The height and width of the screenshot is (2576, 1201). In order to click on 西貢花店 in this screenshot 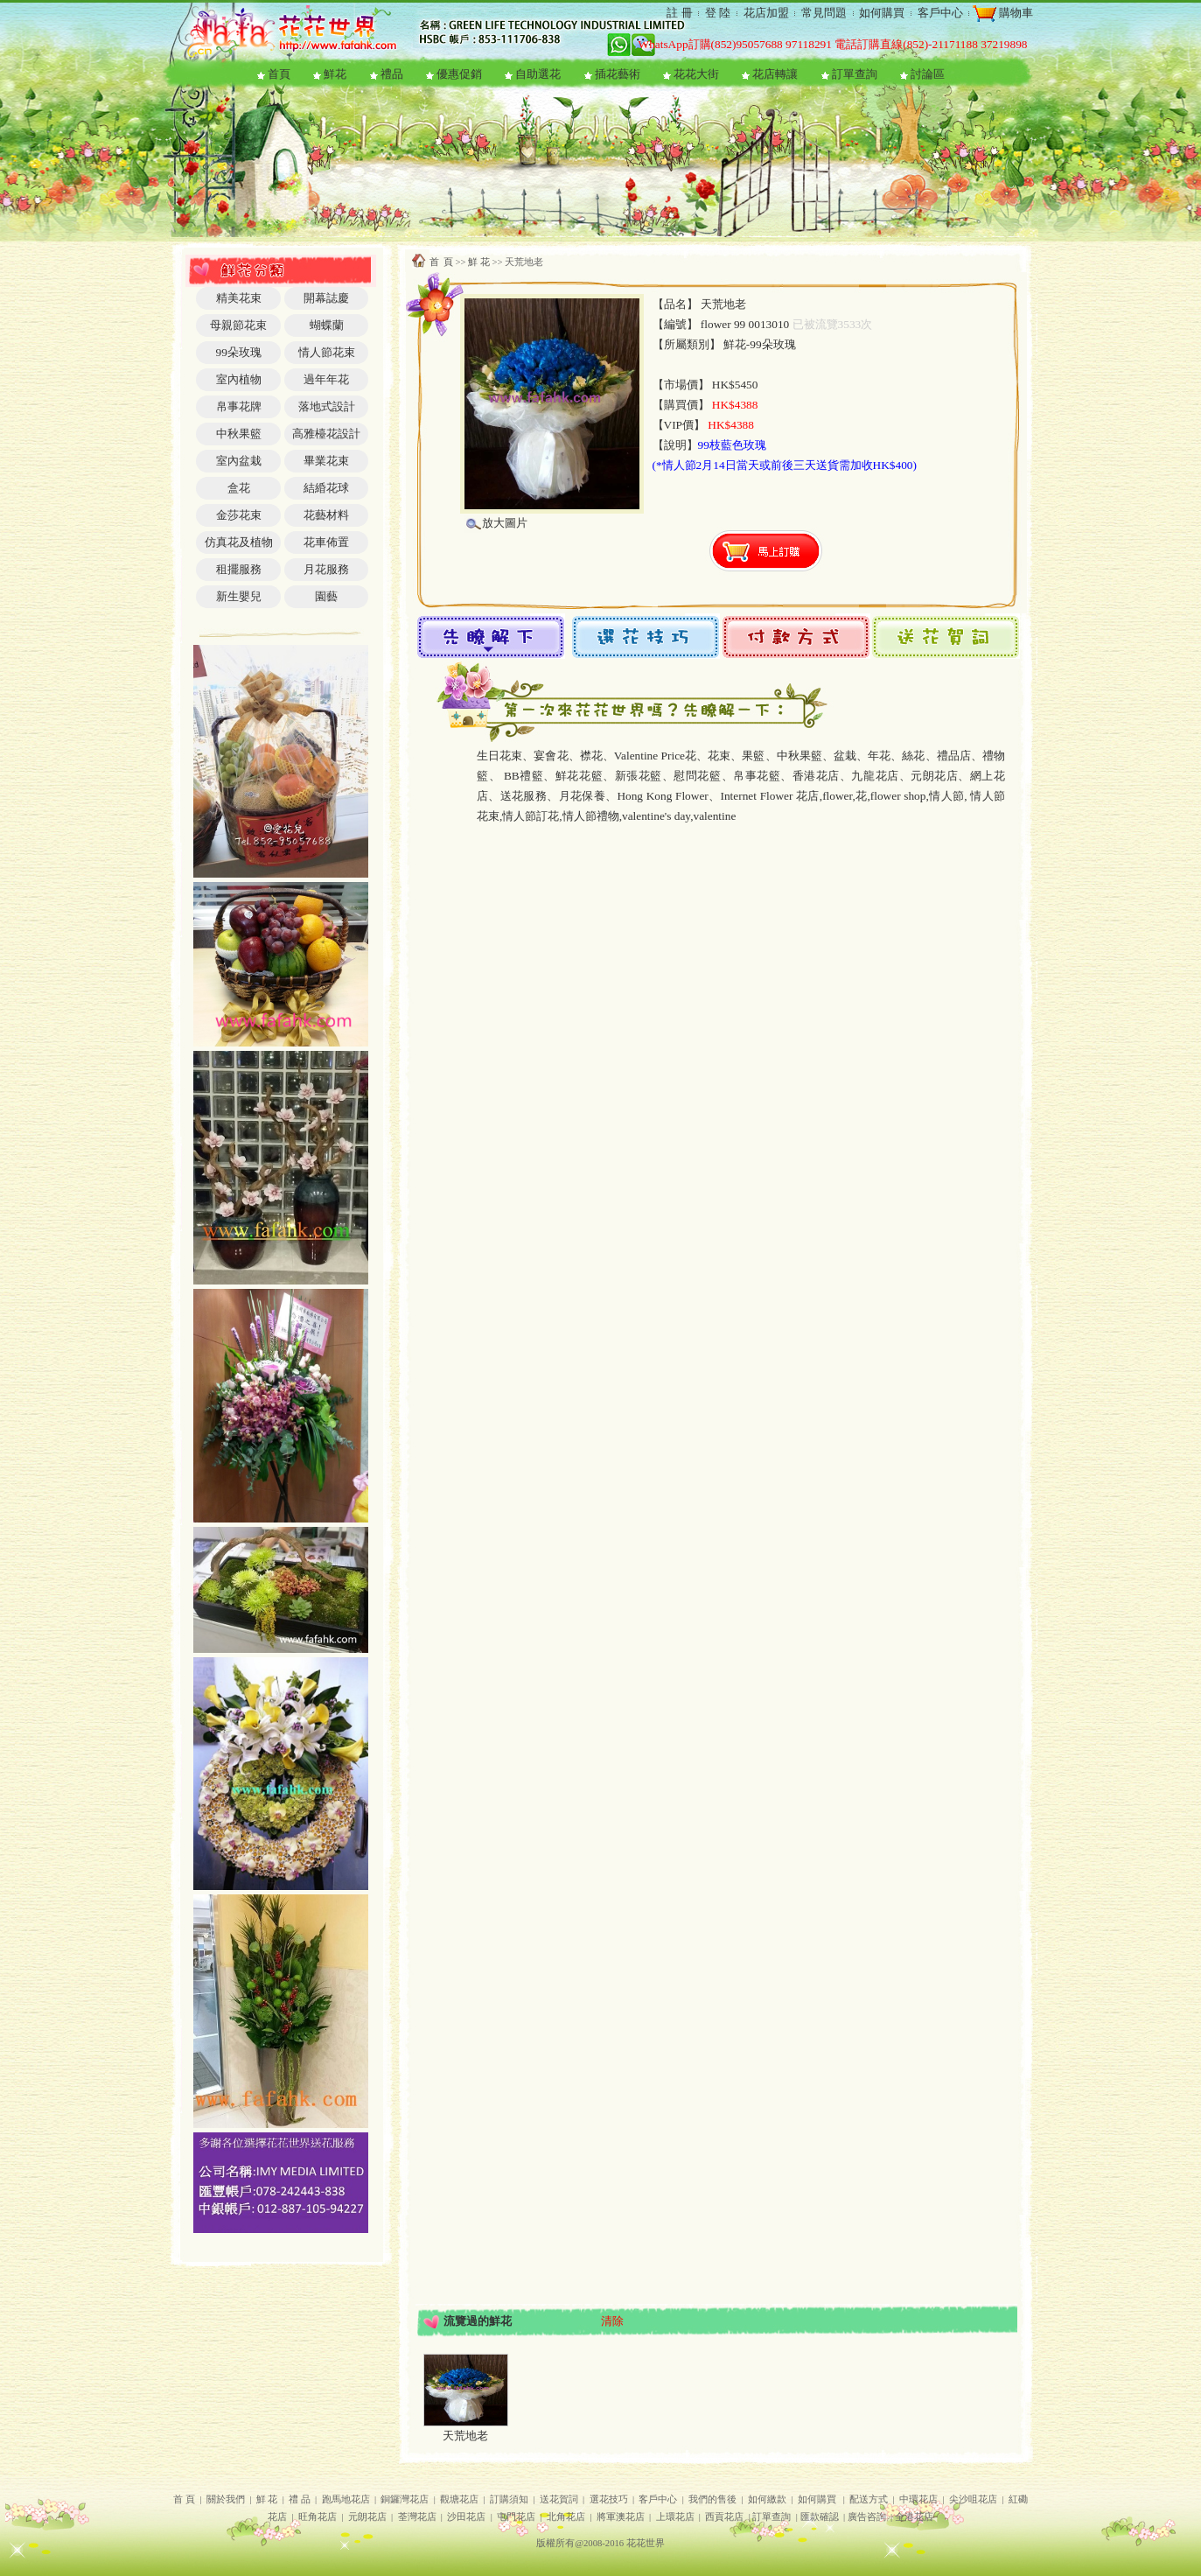, I will do `click(724, 2517)`.